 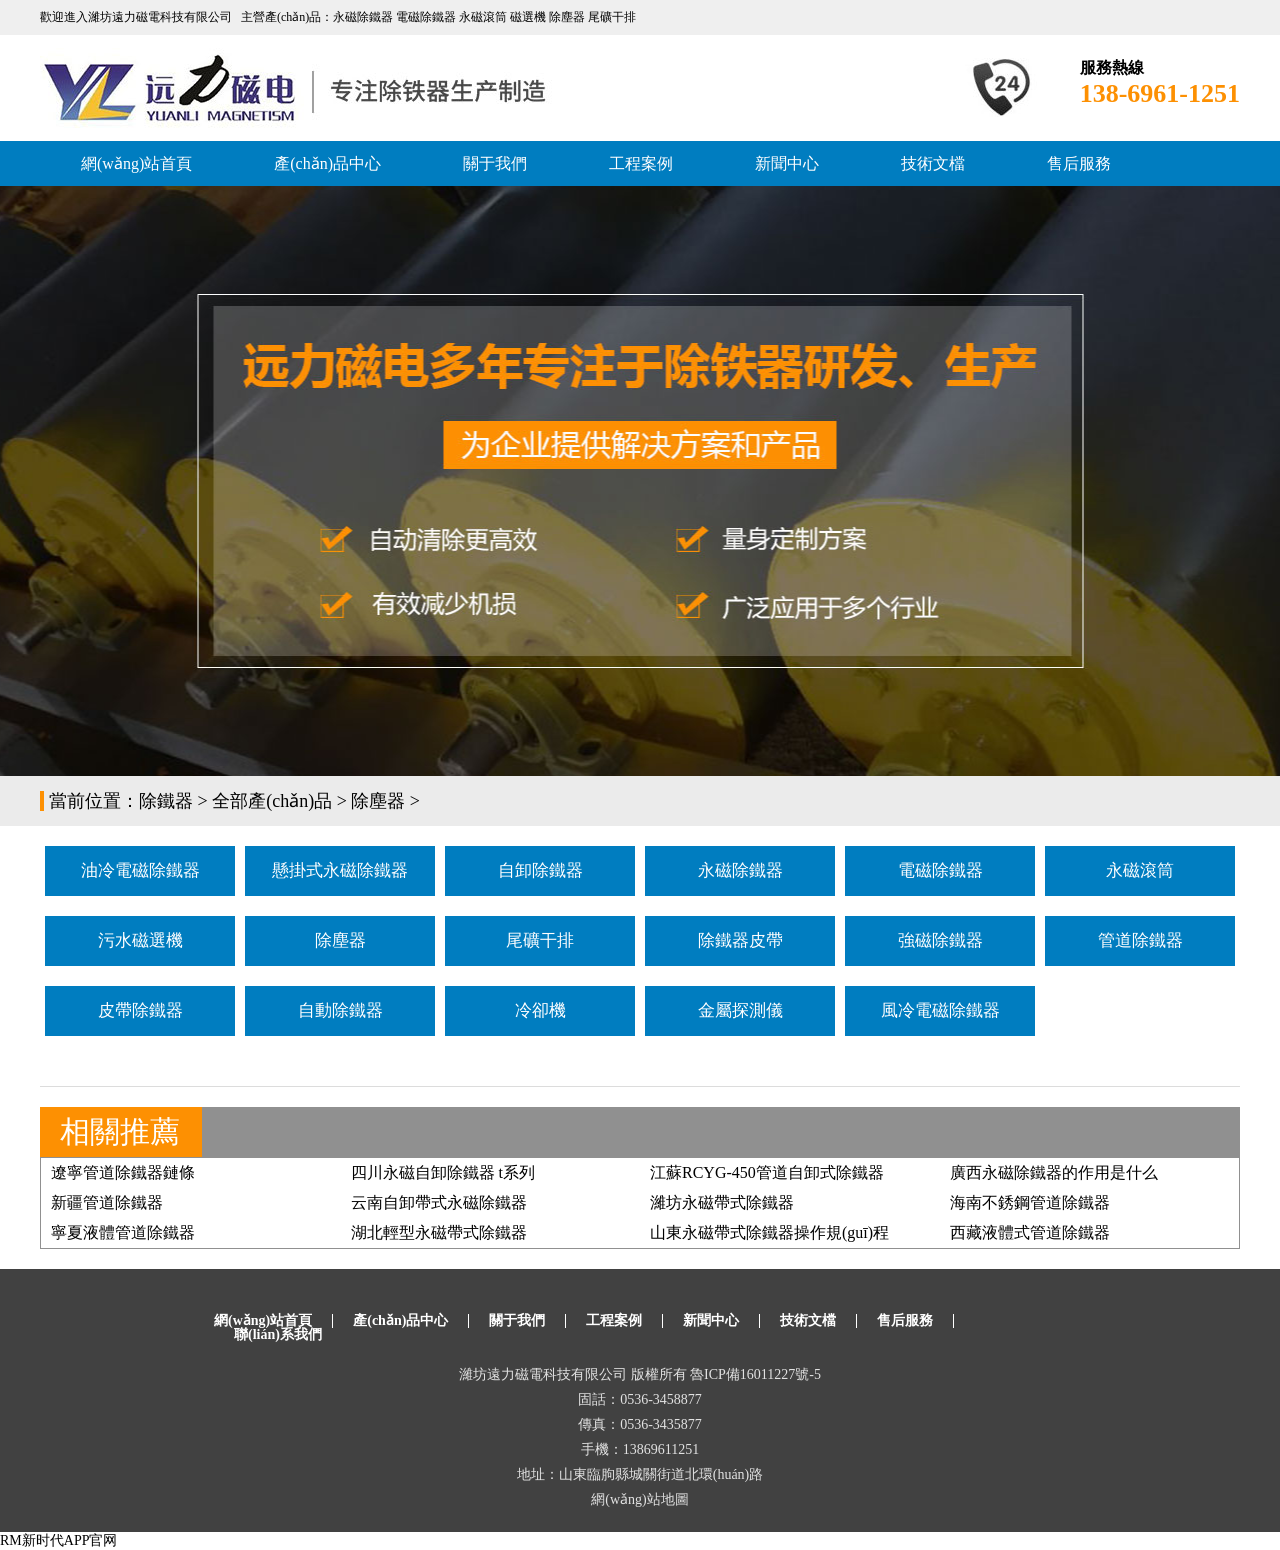 I want to click on 云南自卸帶式永磁除鐵器, so click(x=439, y=1202).